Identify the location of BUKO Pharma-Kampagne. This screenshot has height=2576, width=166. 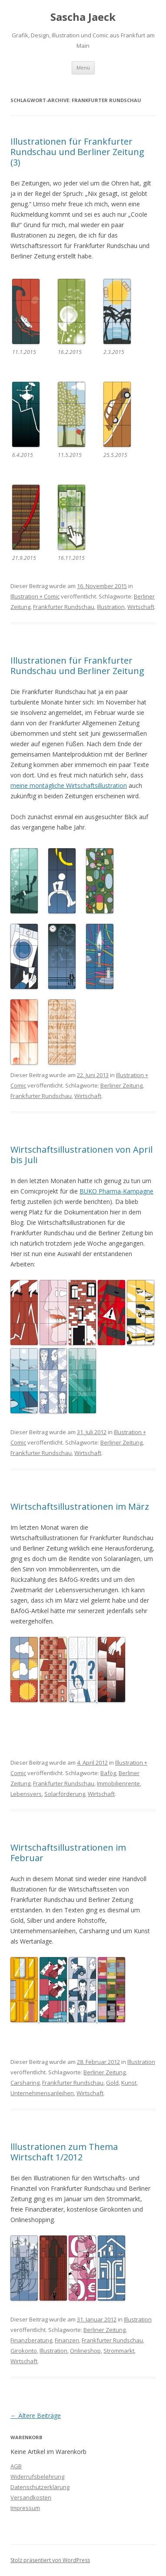
(116, 1191).